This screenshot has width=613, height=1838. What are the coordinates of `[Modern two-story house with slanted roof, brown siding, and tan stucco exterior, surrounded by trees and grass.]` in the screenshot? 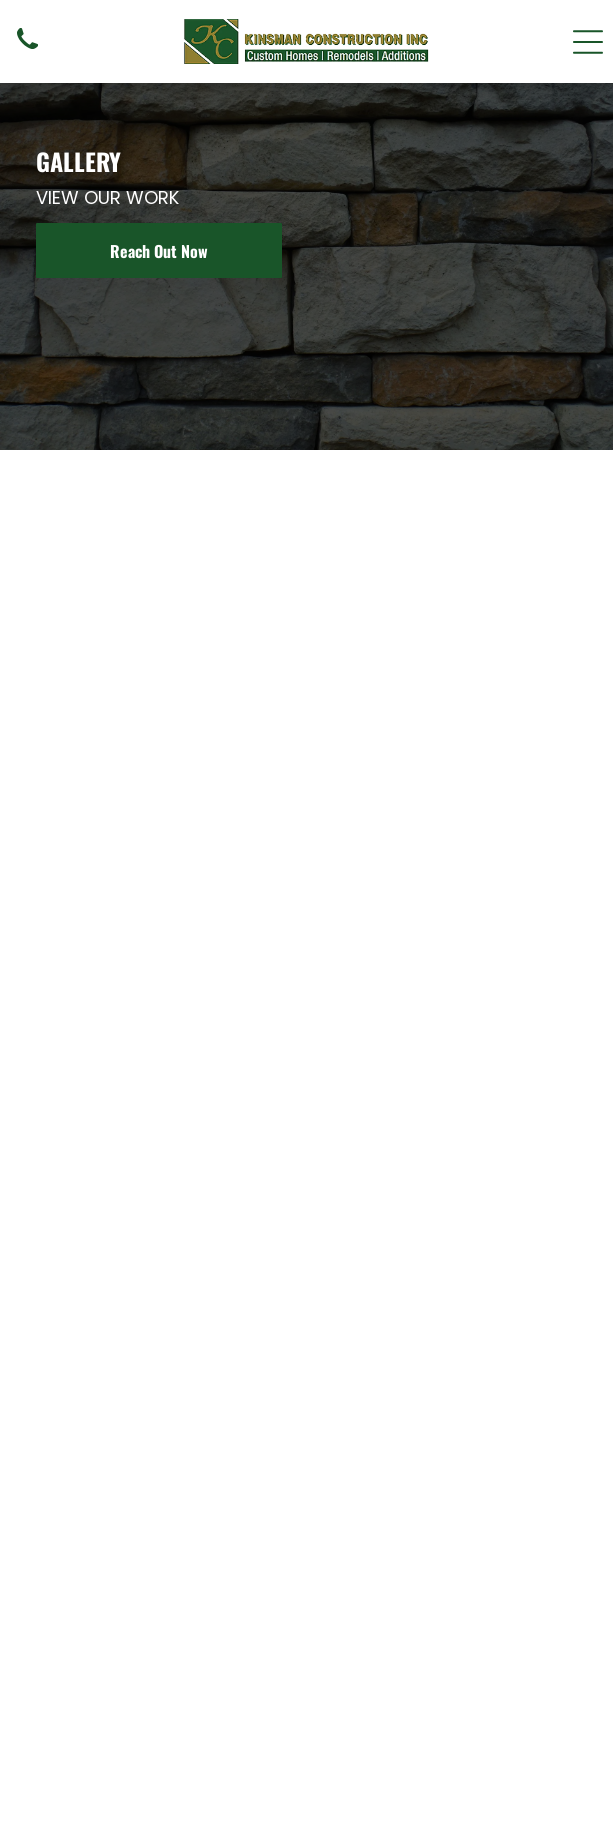 It's located at (165, 1471).